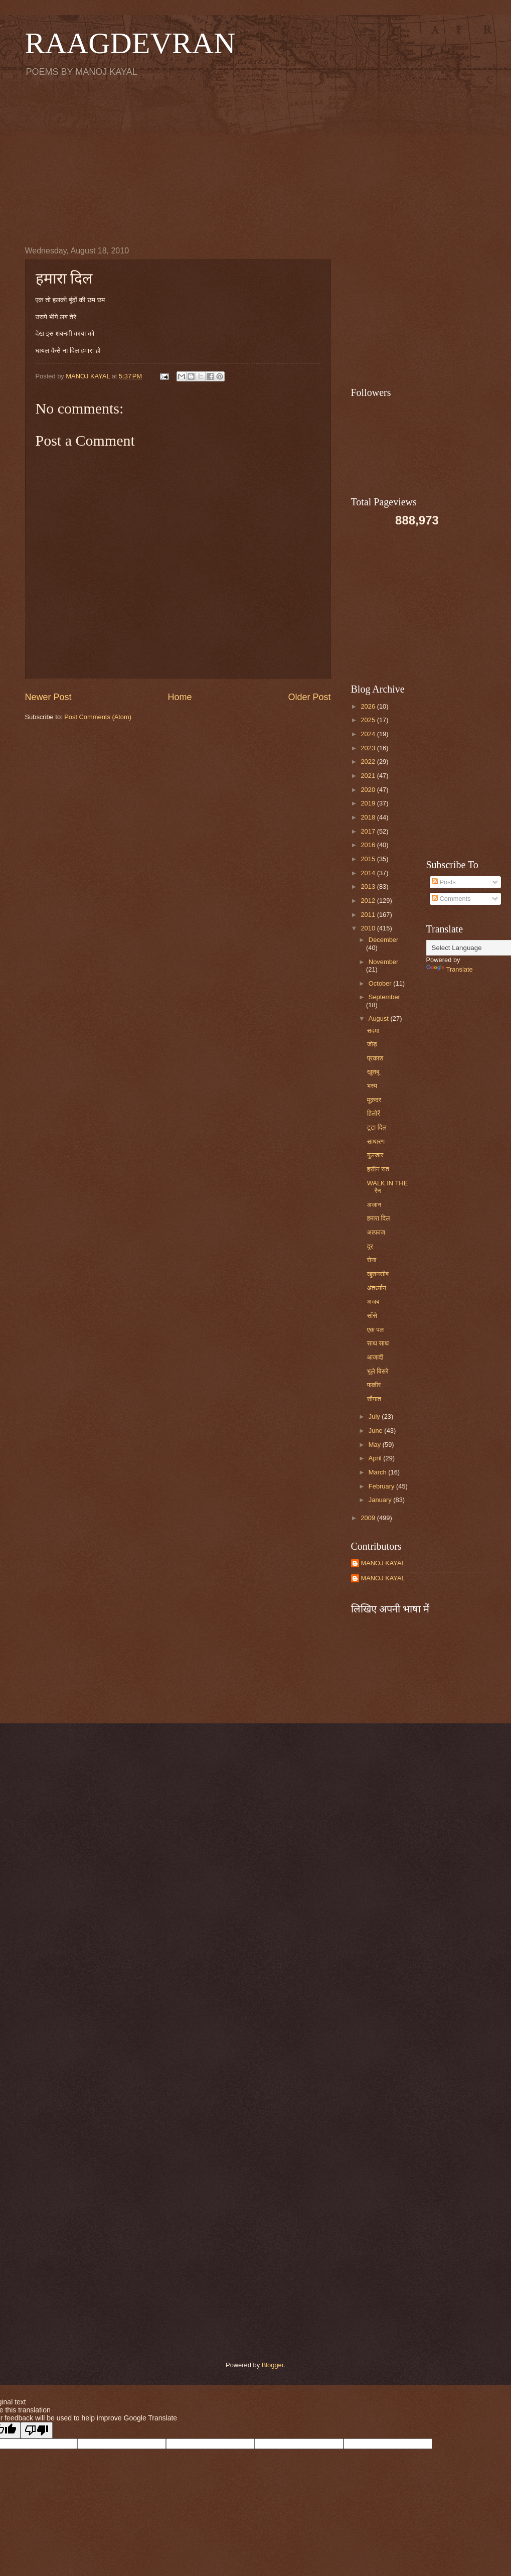 This screenshot has width=511, height=2576. Describe the element at coordinates (369, 928) in the screenshot. I see `2010` at that location.